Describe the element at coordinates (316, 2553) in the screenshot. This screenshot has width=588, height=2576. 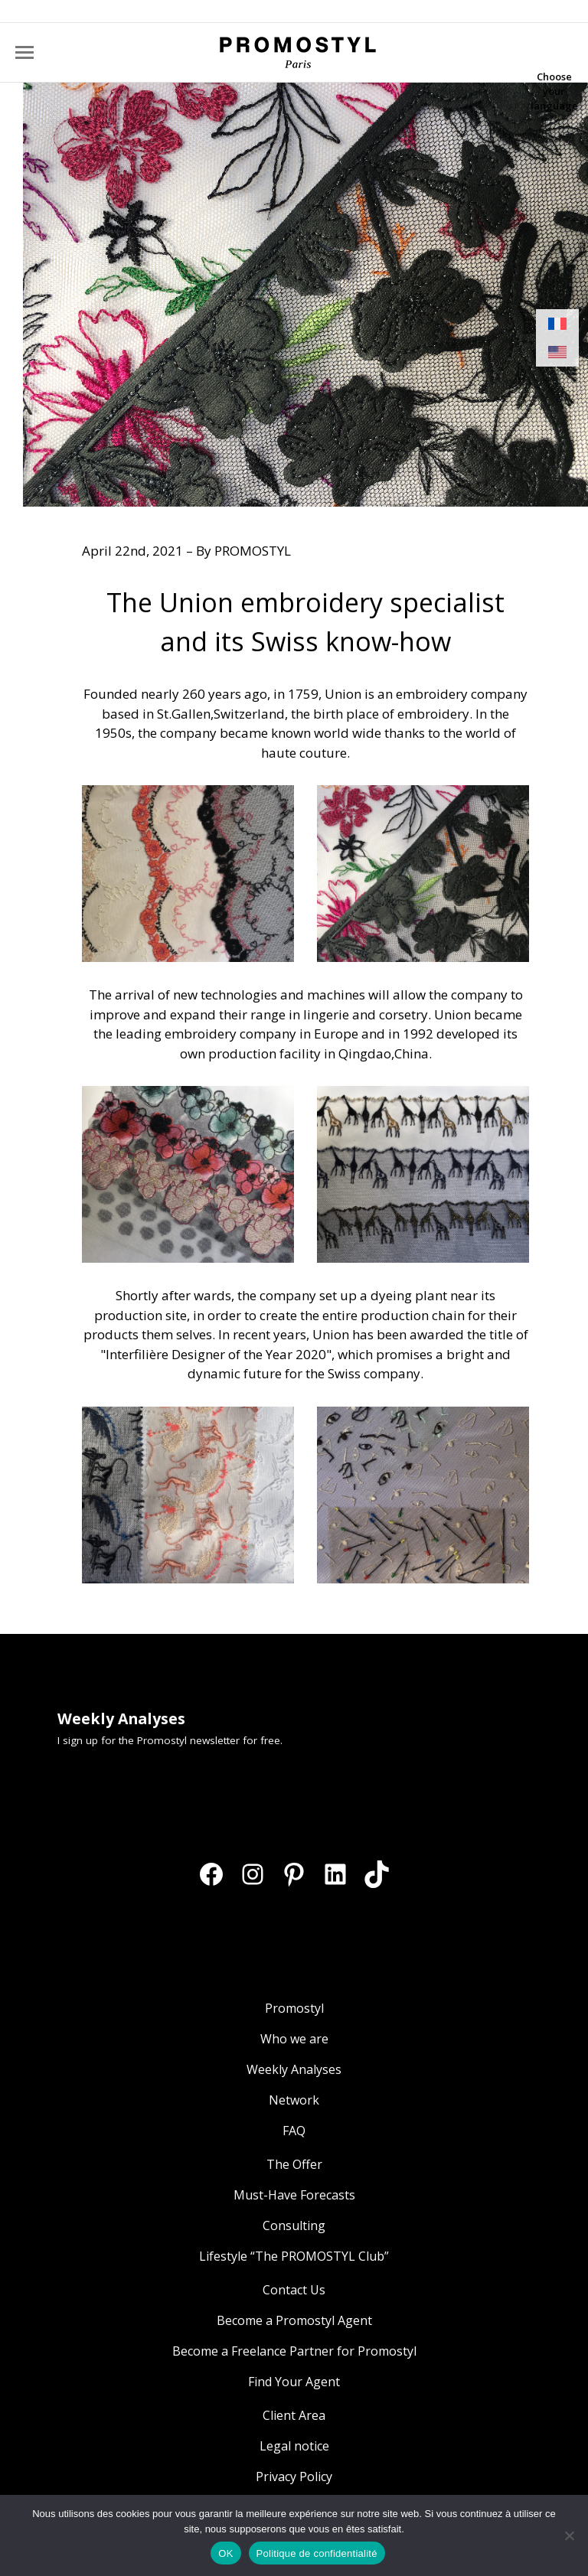
I see `Politique de confidentialité` at that location.